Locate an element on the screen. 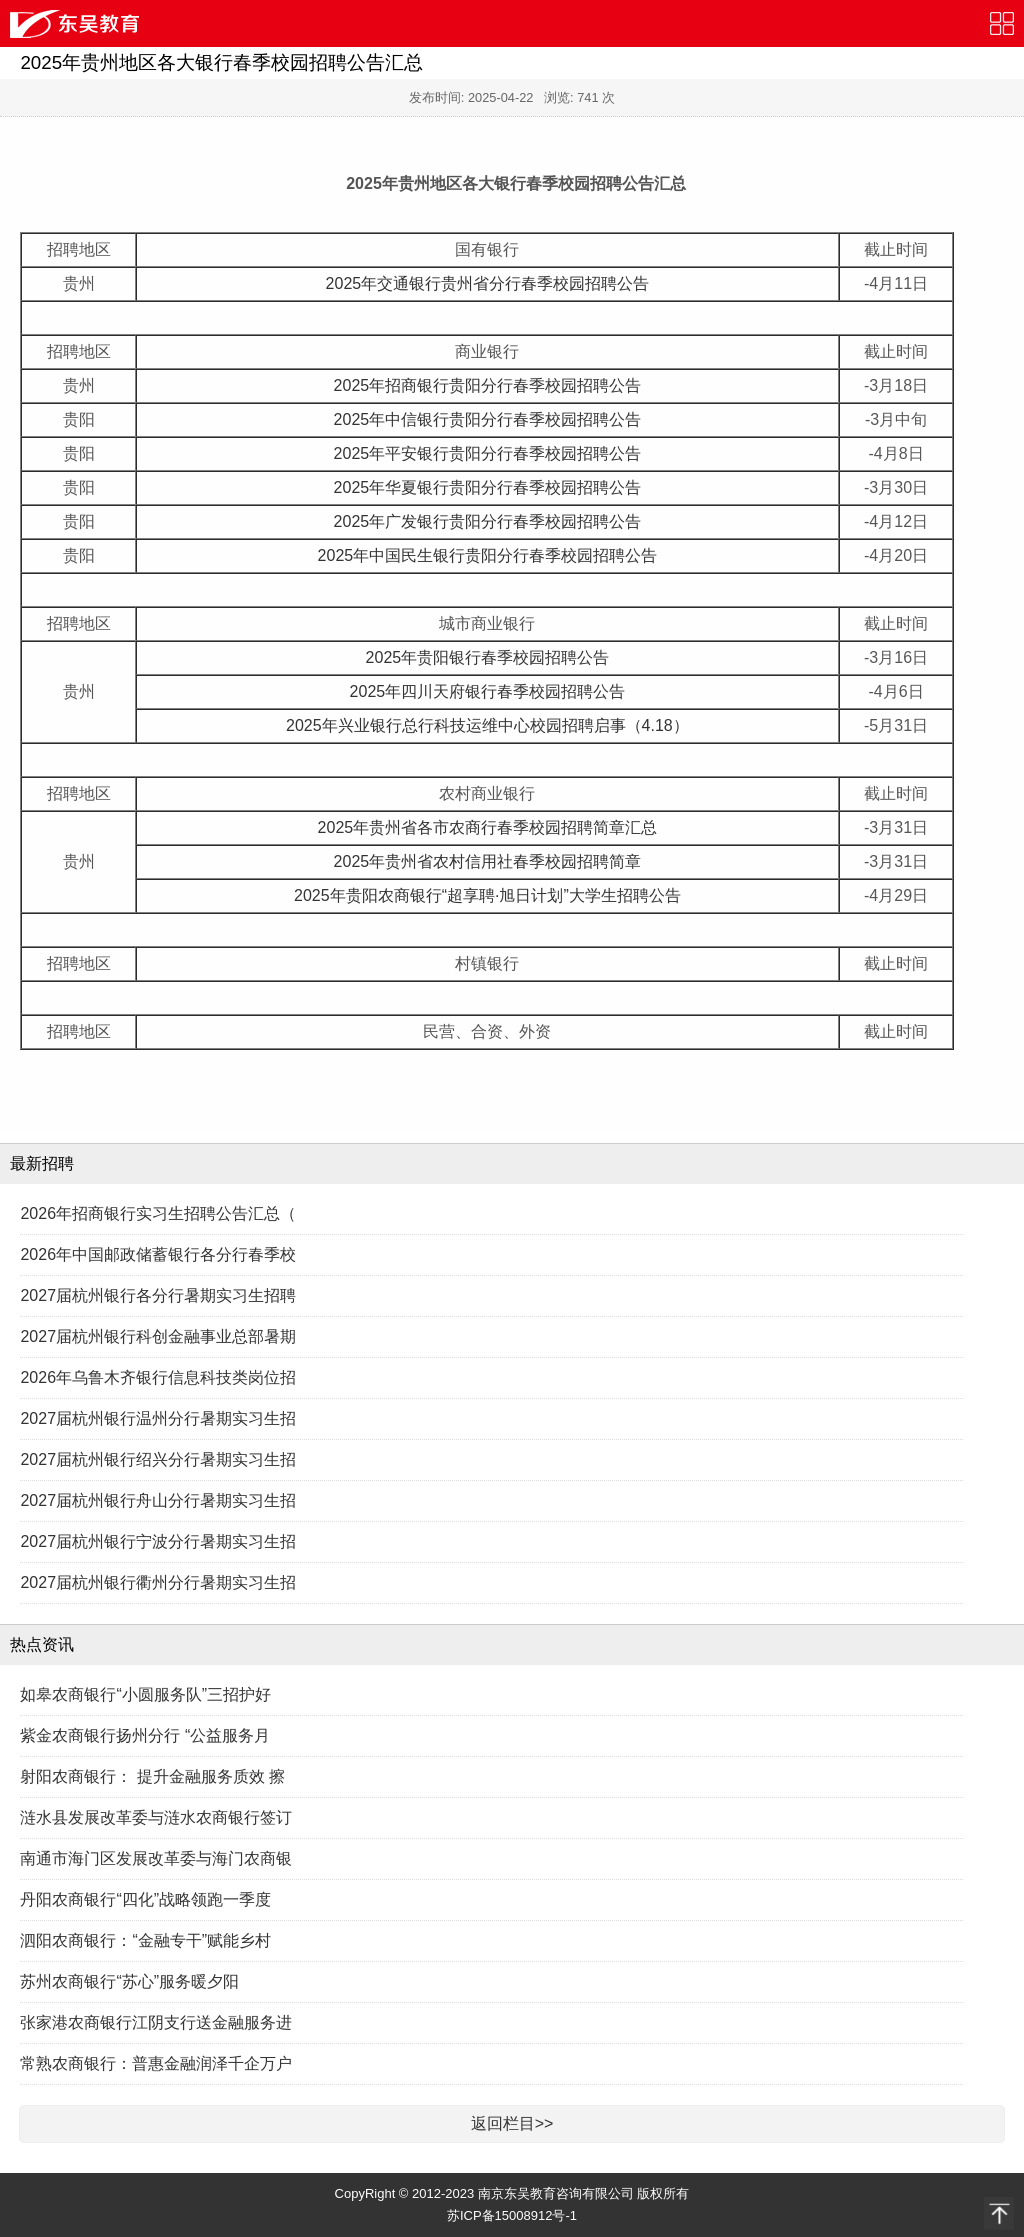 This screenshot has height=2237, width=1024. 2025年华夏银行贵阳分行春季校园招聘公告 is located at coordinates (488, 487).